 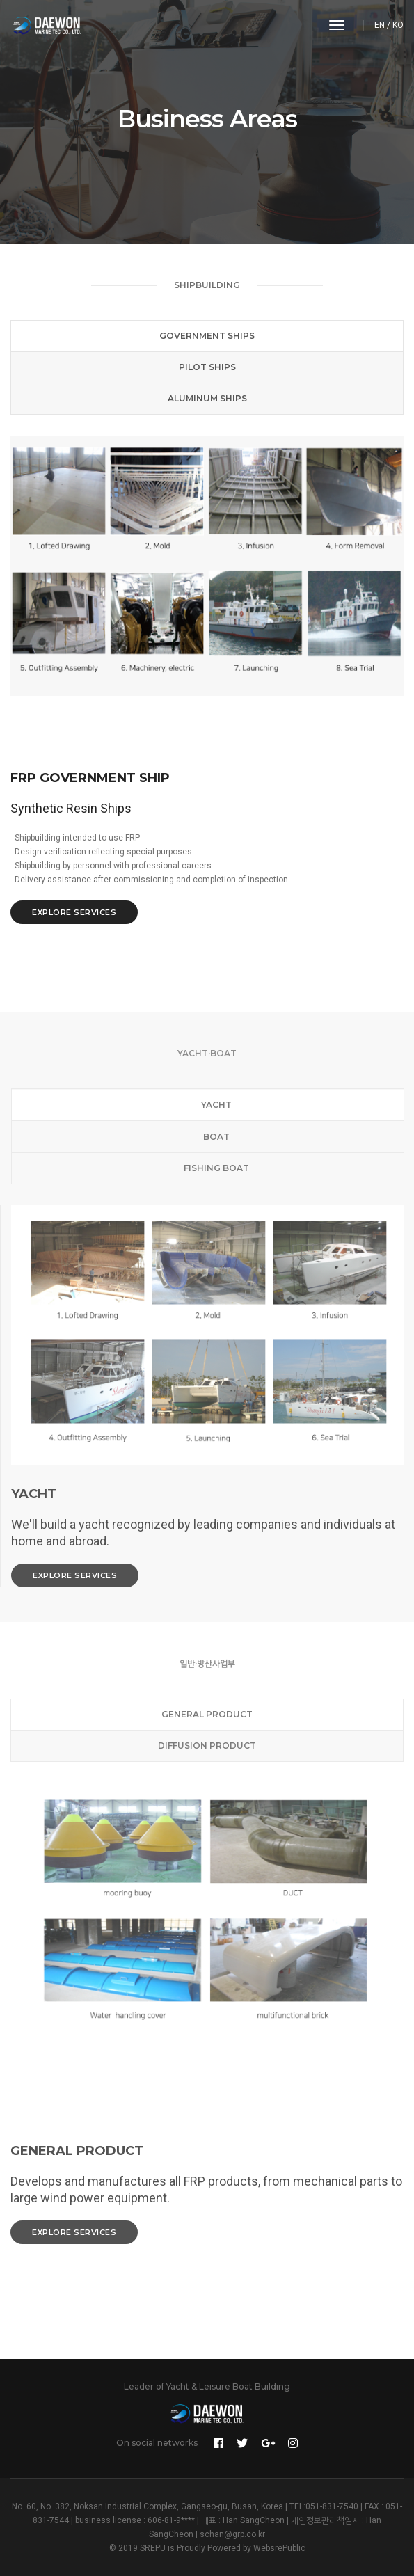 I want to click on Pilot Ships, so click(x=207, y=367).